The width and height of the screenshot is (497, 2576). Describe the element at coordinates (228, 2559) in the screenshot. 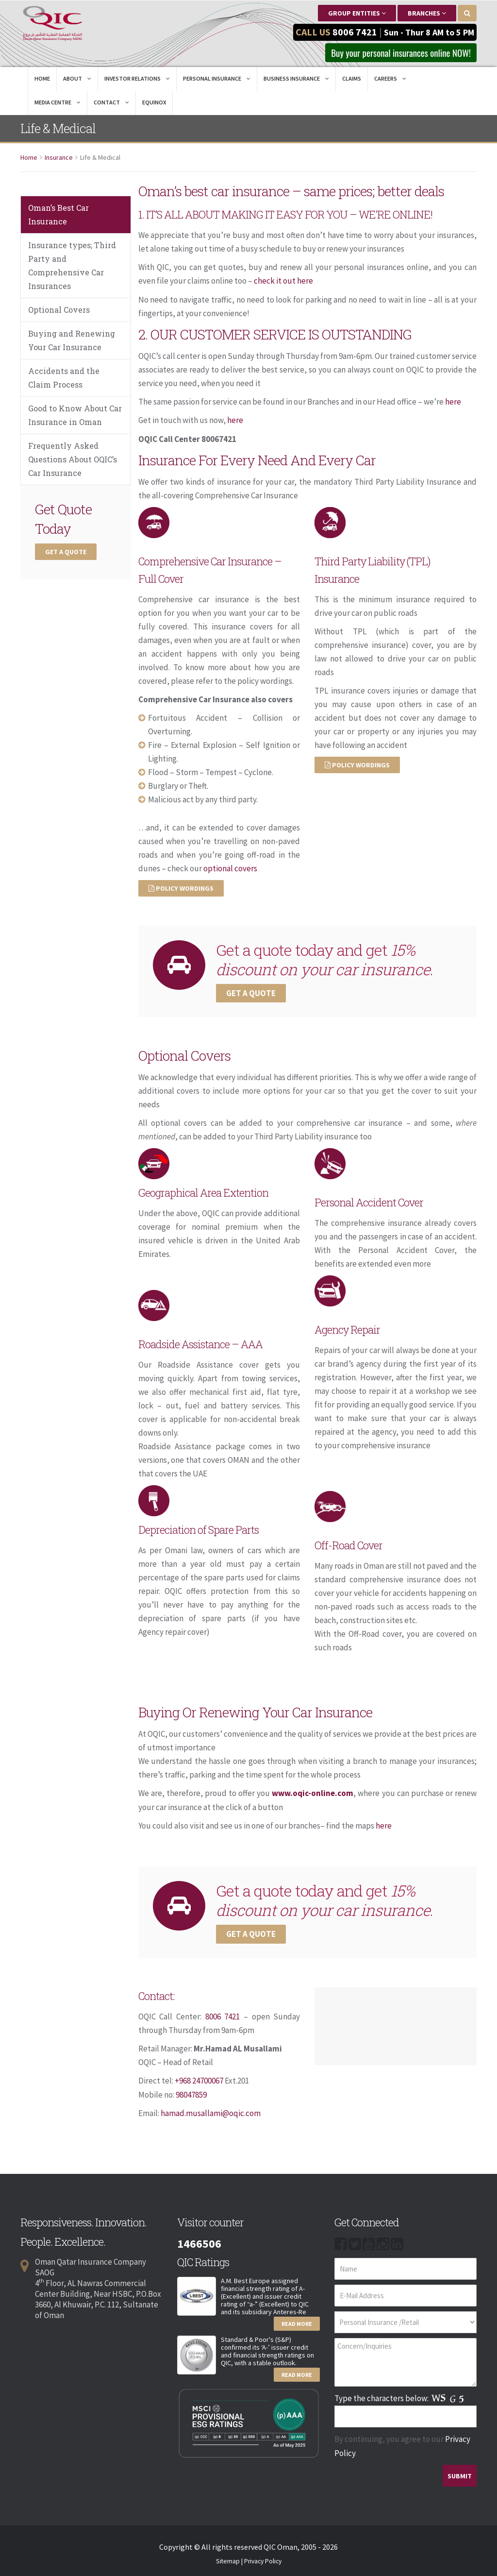

I see `Sitemap` at that location.